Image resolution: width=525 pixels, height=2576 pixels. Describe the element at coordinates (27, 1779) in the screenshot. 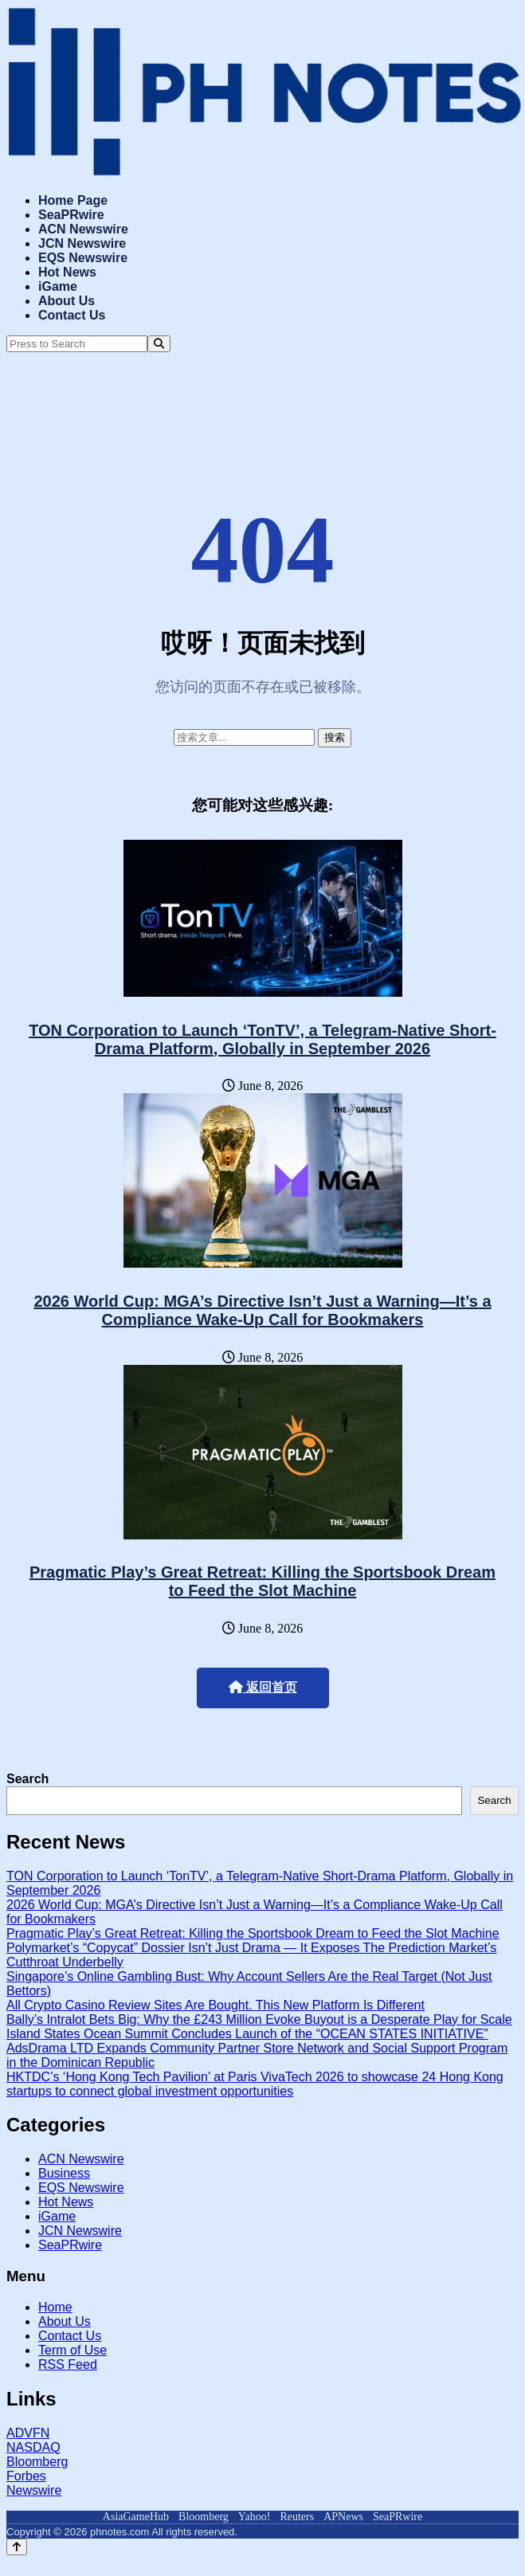

I see `Search` at that location.